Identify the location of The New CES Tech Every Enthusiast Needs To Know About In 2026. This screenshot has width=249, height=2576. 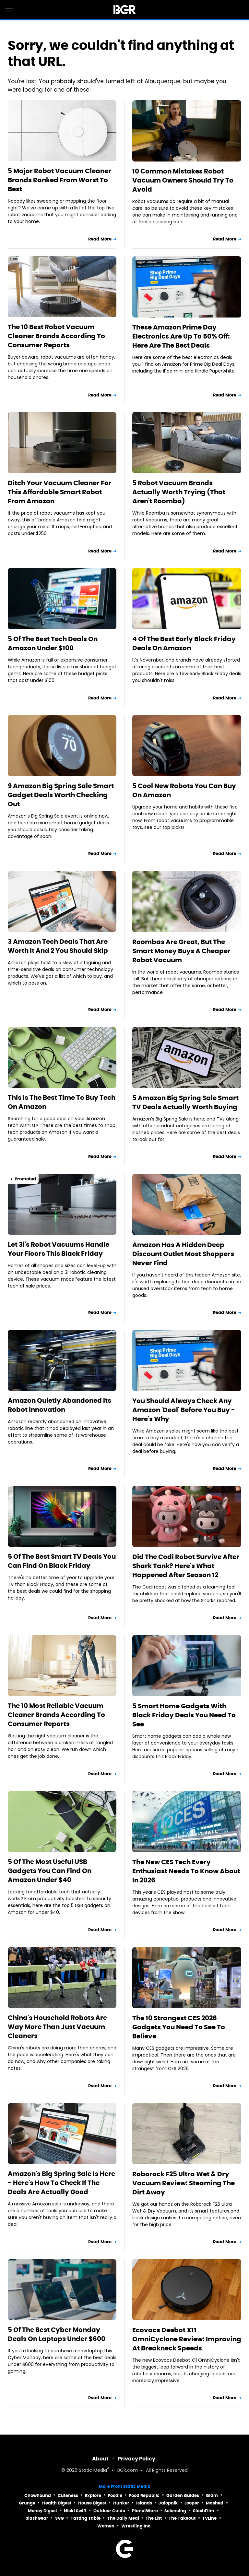
(186, 1871).